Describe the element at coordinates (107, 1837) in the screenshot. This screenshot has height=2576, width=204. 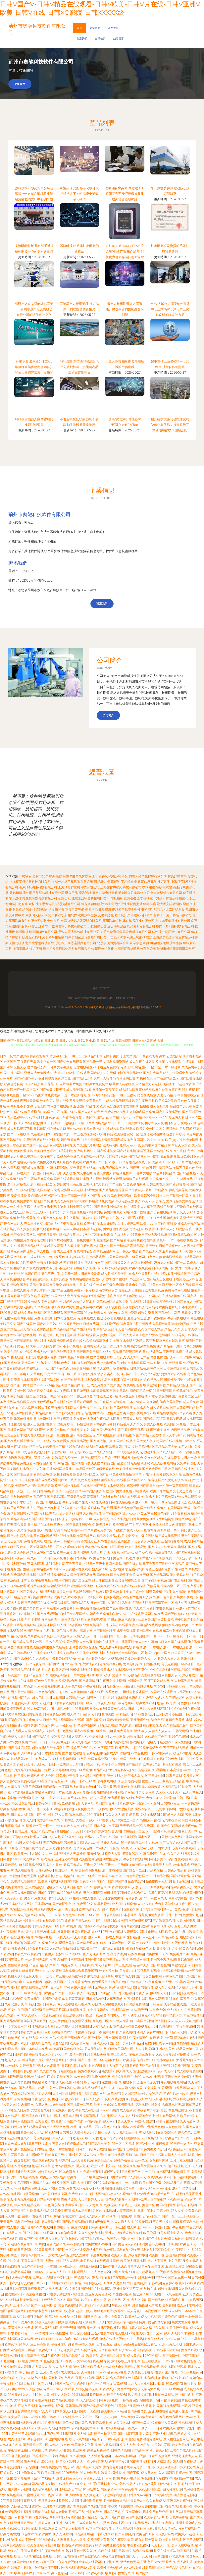
I see `97美女在线视频` at that location.